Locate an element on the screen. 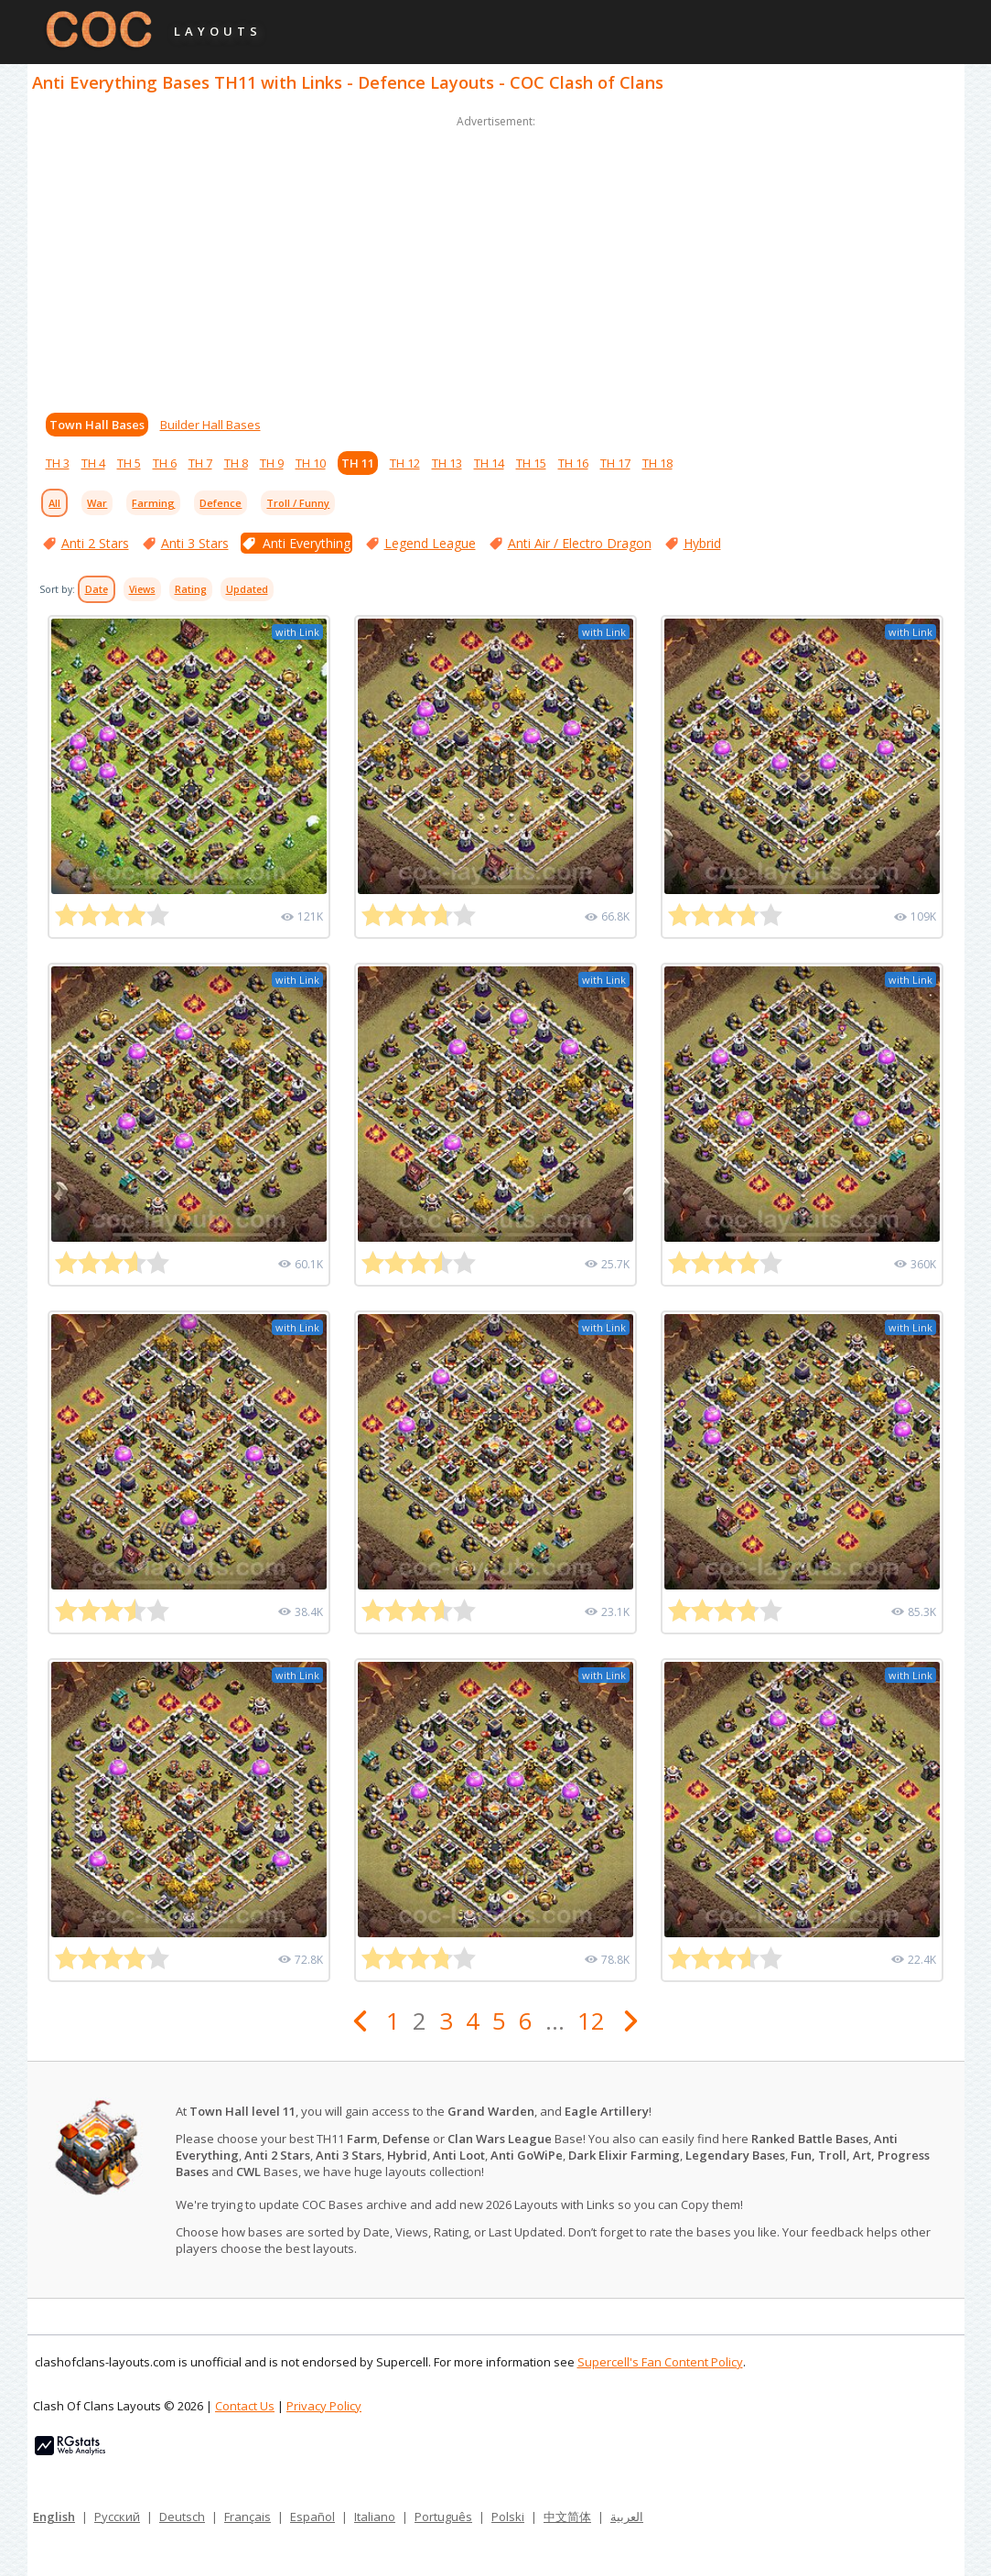  TH 6 is located at coordinates (165, 463).